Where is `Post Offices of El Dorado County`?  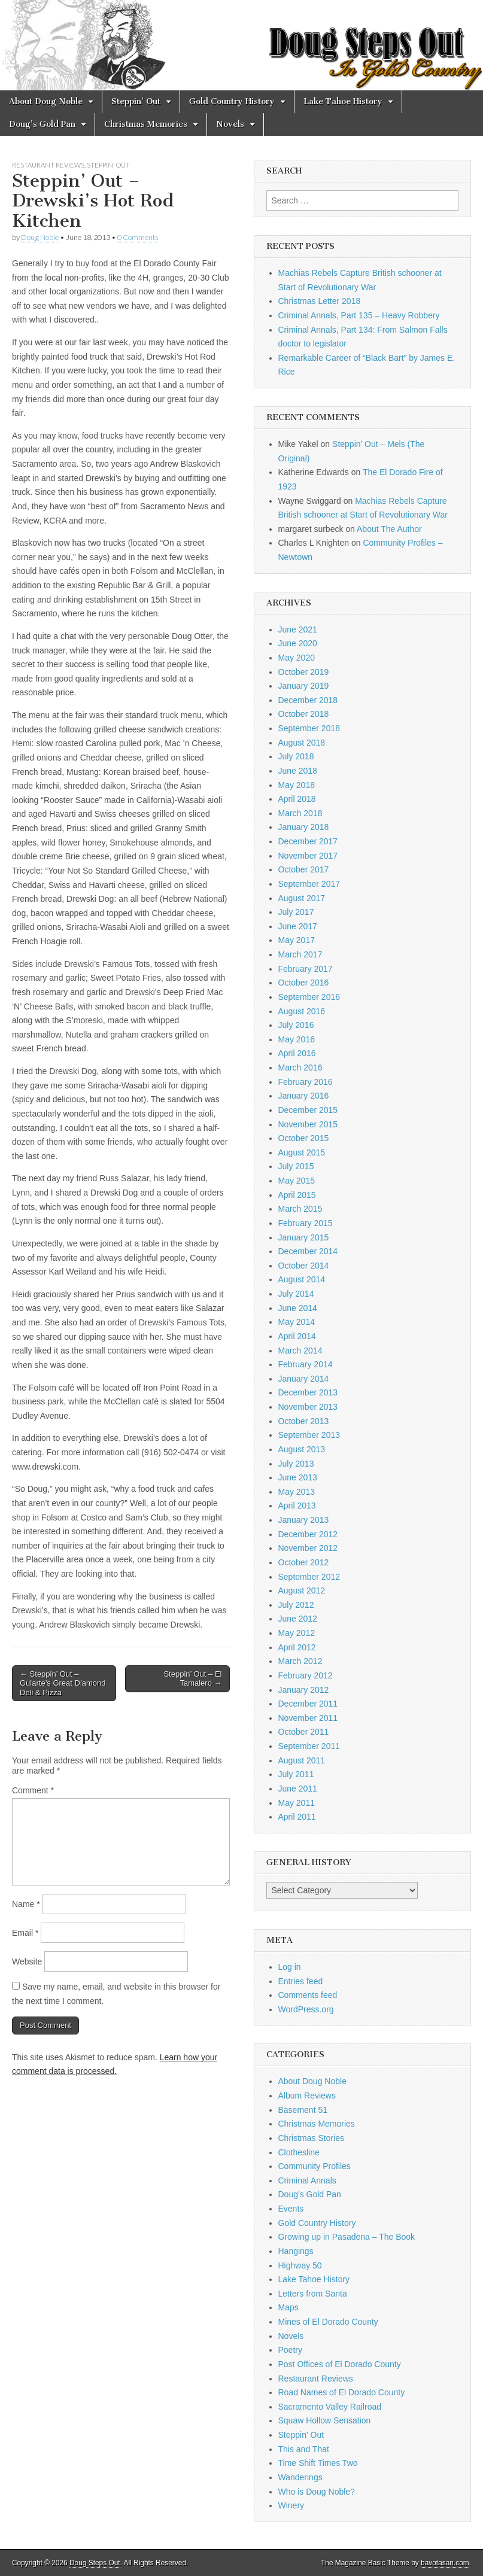 Post Offices of El Dorado County is located at coordinates (339, 2364).